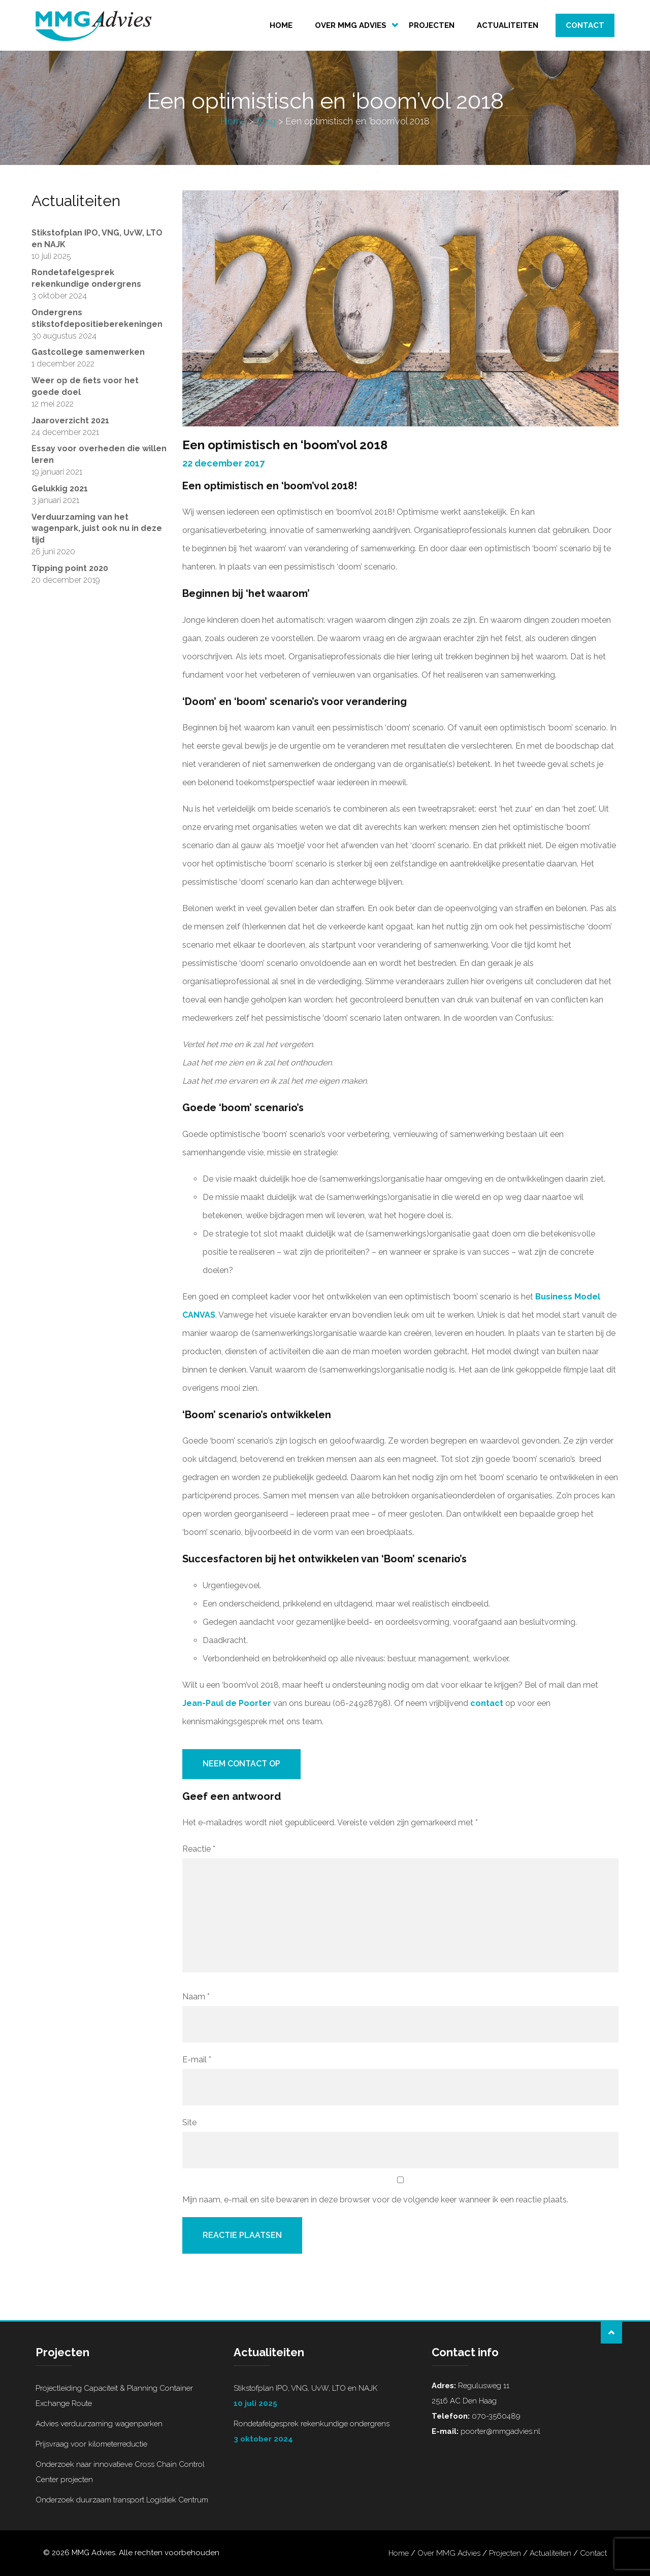 Image resolution: width=650 pixels, height=2576 pixels. I want to click on Onderzoek duurzaam transport Logistiek Centrum, so click(122, 2499).